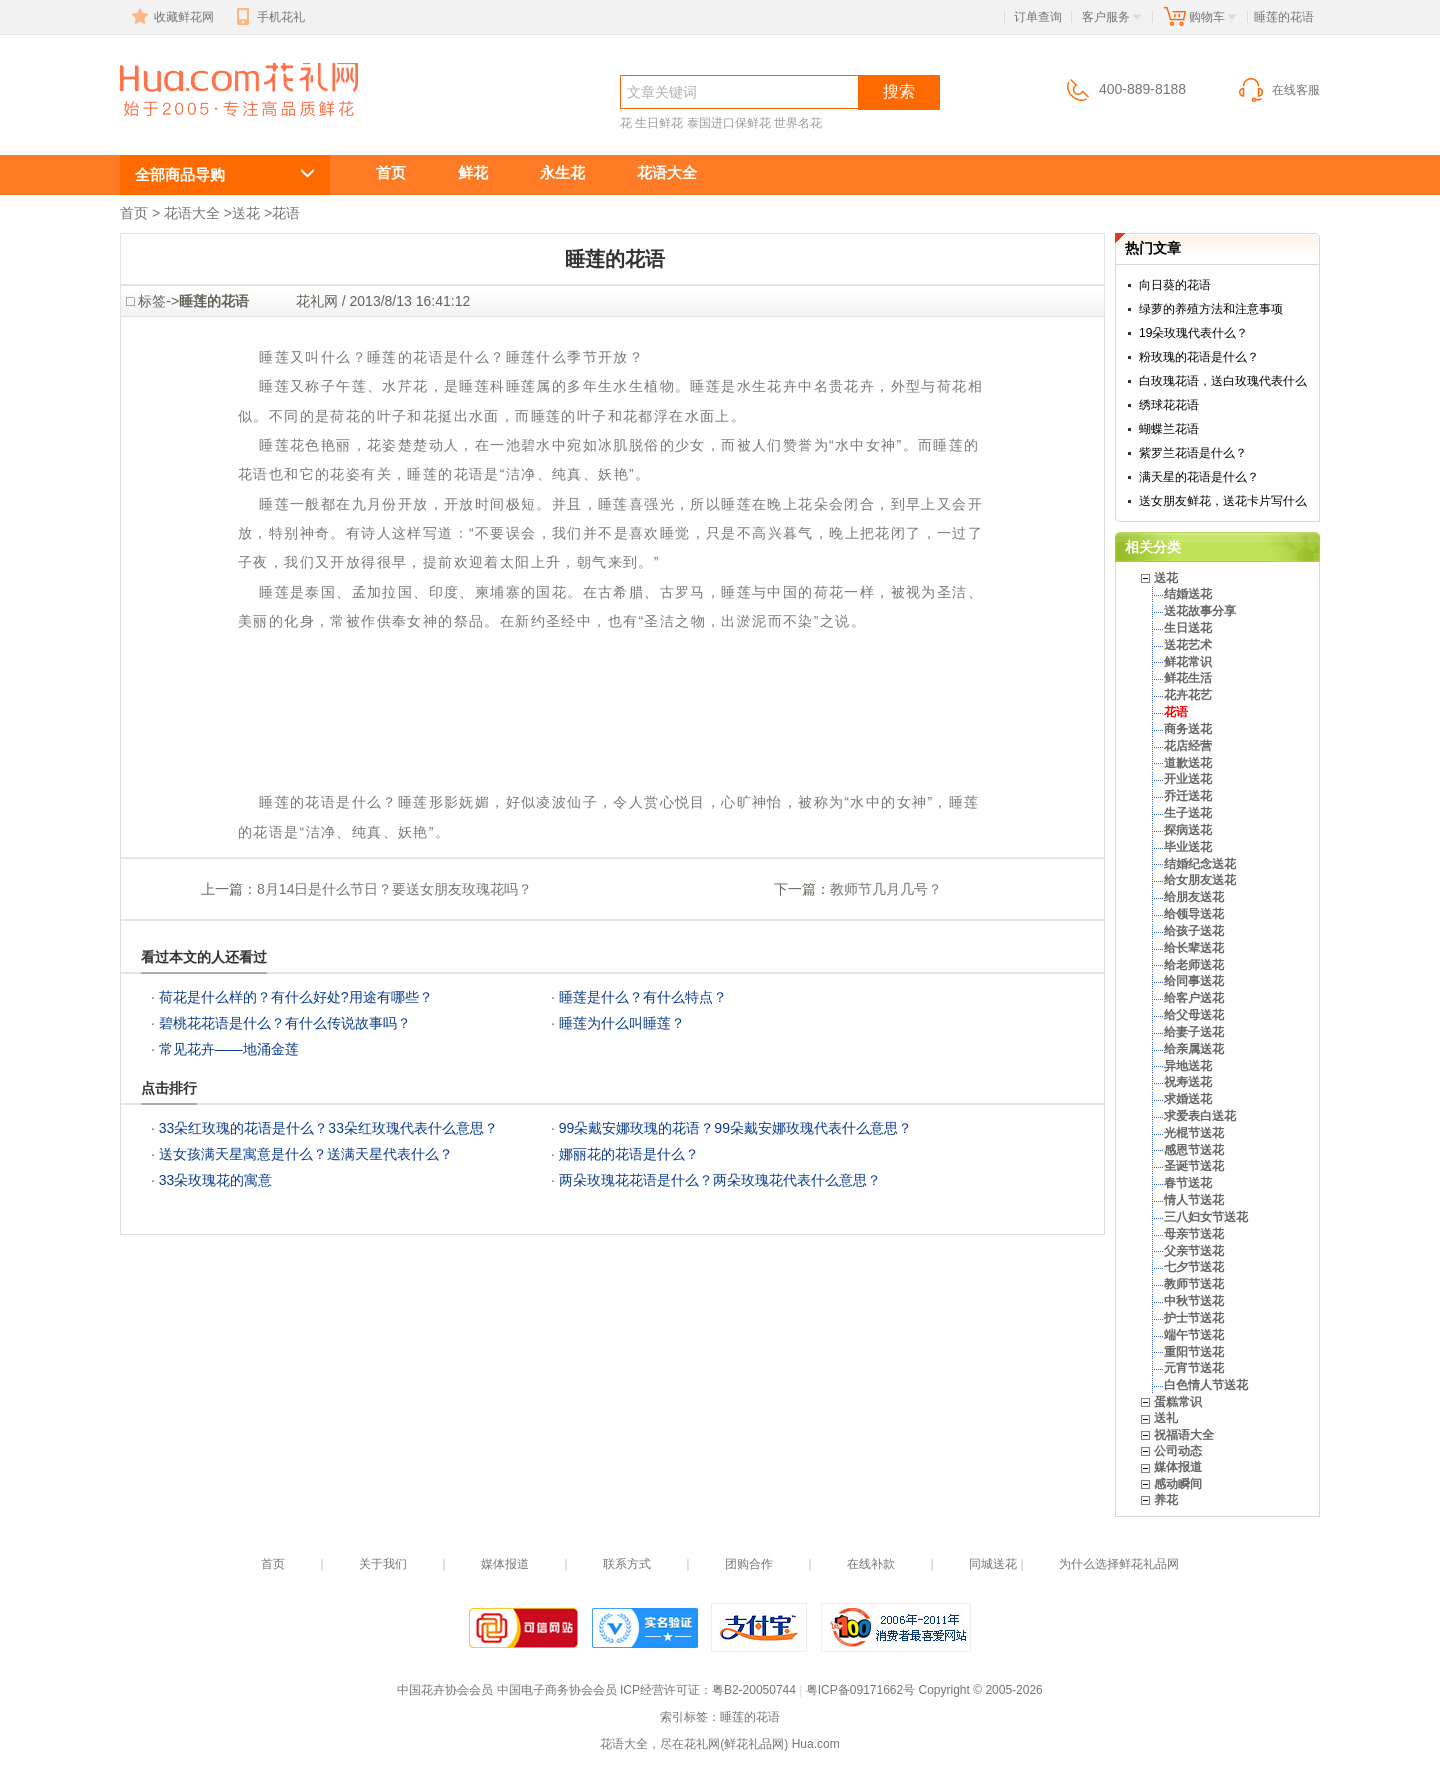 The image size is (1440, 1783). Describe the element at coordinates (210, 126) in the screenshot. I see `睡莲的花语` at that location.